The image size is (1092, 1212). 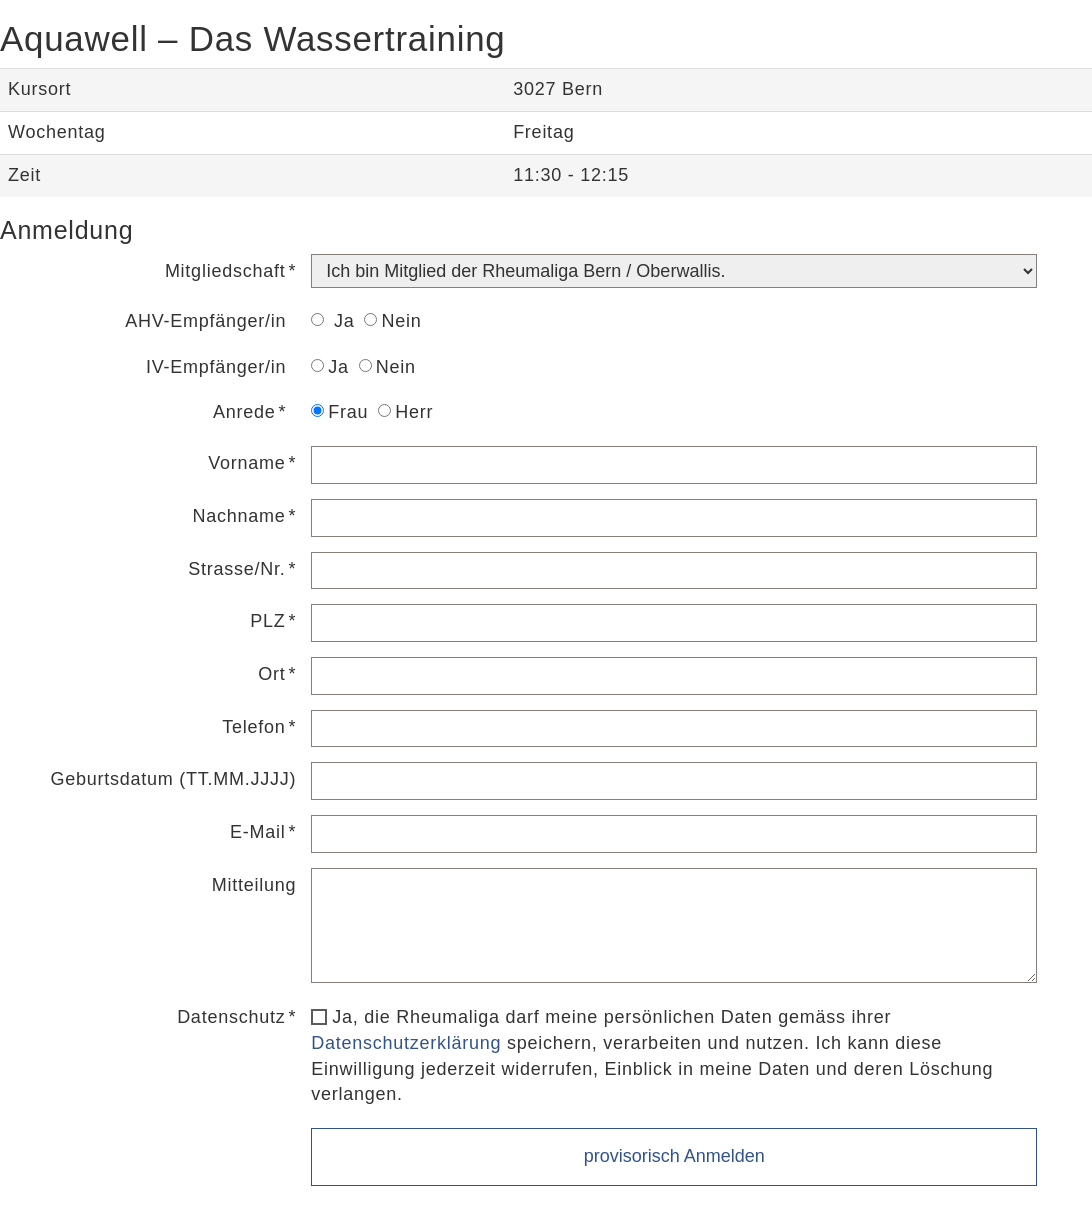 What do you see at coordinates (173, 779) in the screenshot?
I see `Geburtsdatum (TT.MM.JJJJ)` at bounding box center [173, 779].